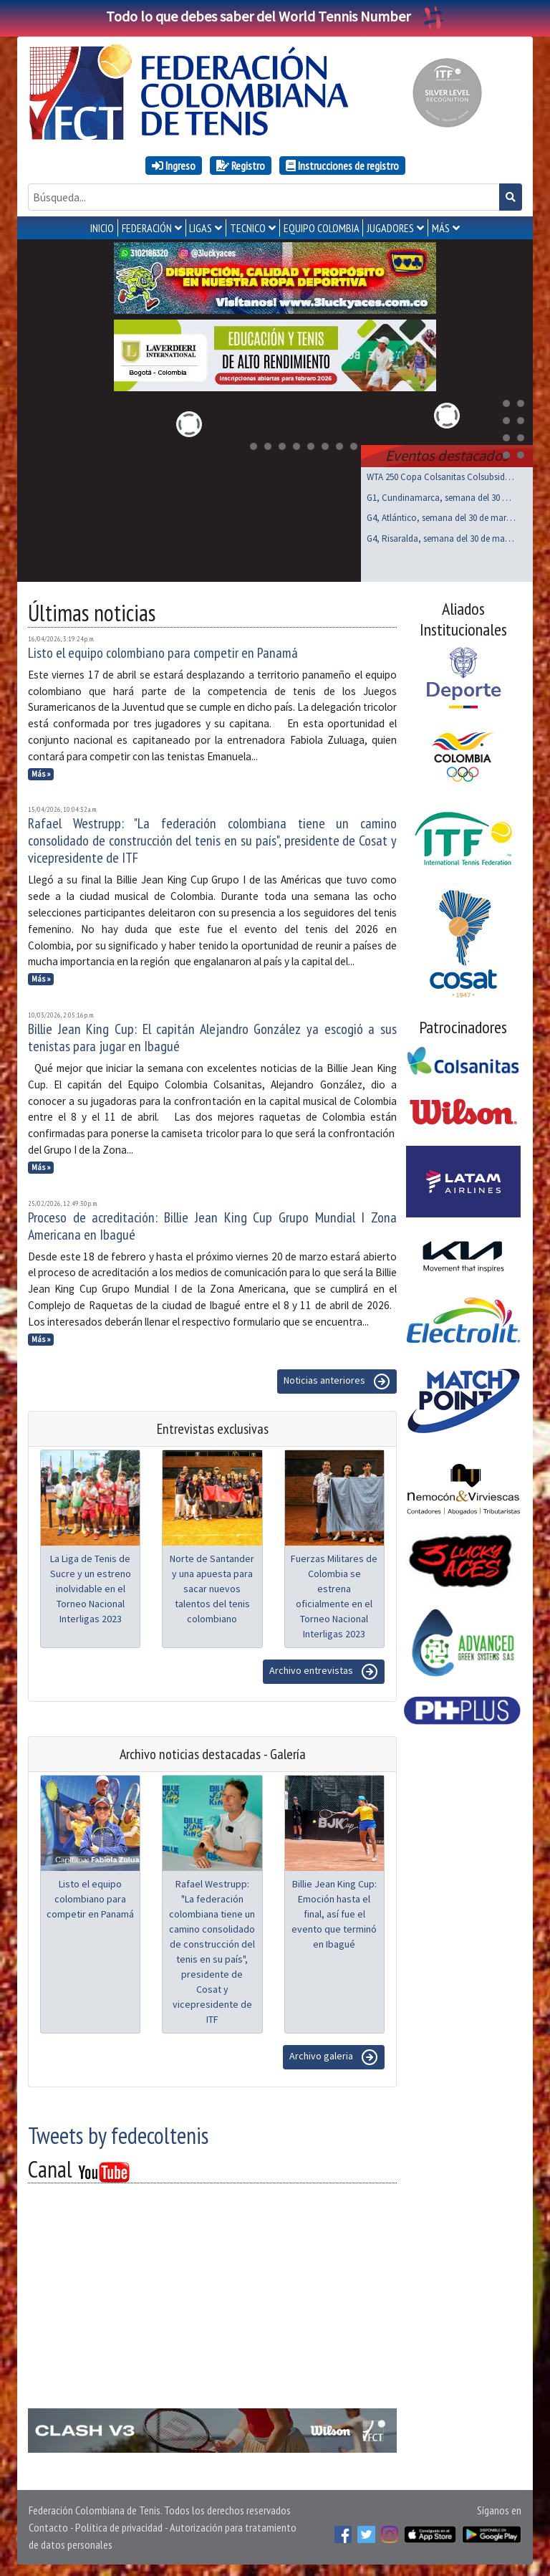  What do you see at coordinates (212, 1226) in the screenshot?
I see `Proceso de acreditación: Billie Jean King Cup Grupo Mundial I Zona Americana en Ibagué` at bounding box center [212, 1226].